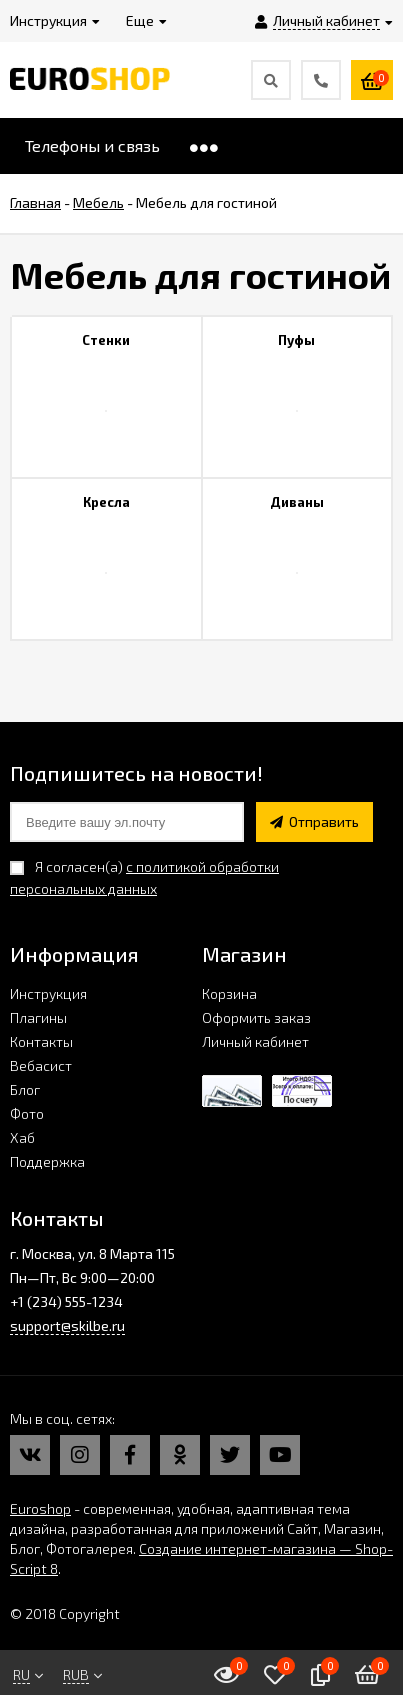 The height and width of the screenshot is (1695, 403). I want to click on Оформить заказ, so click(256, 1017).